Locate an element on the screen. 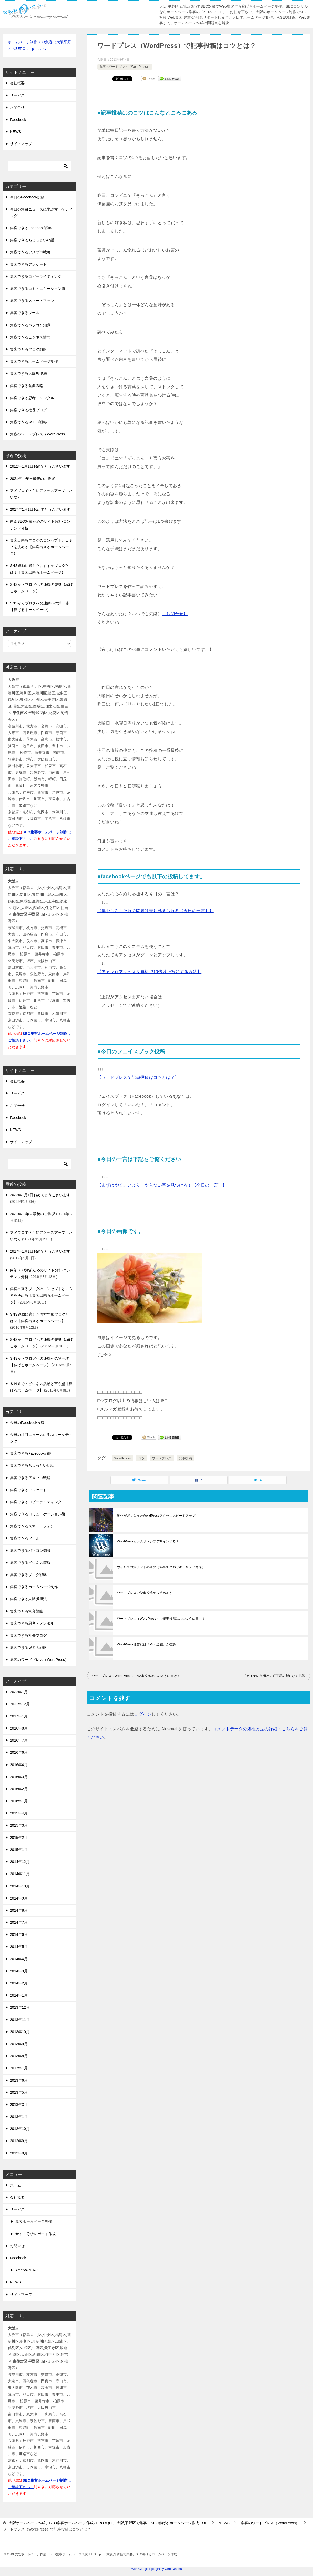  2017年1月 is located at coordinates (19, 1716).